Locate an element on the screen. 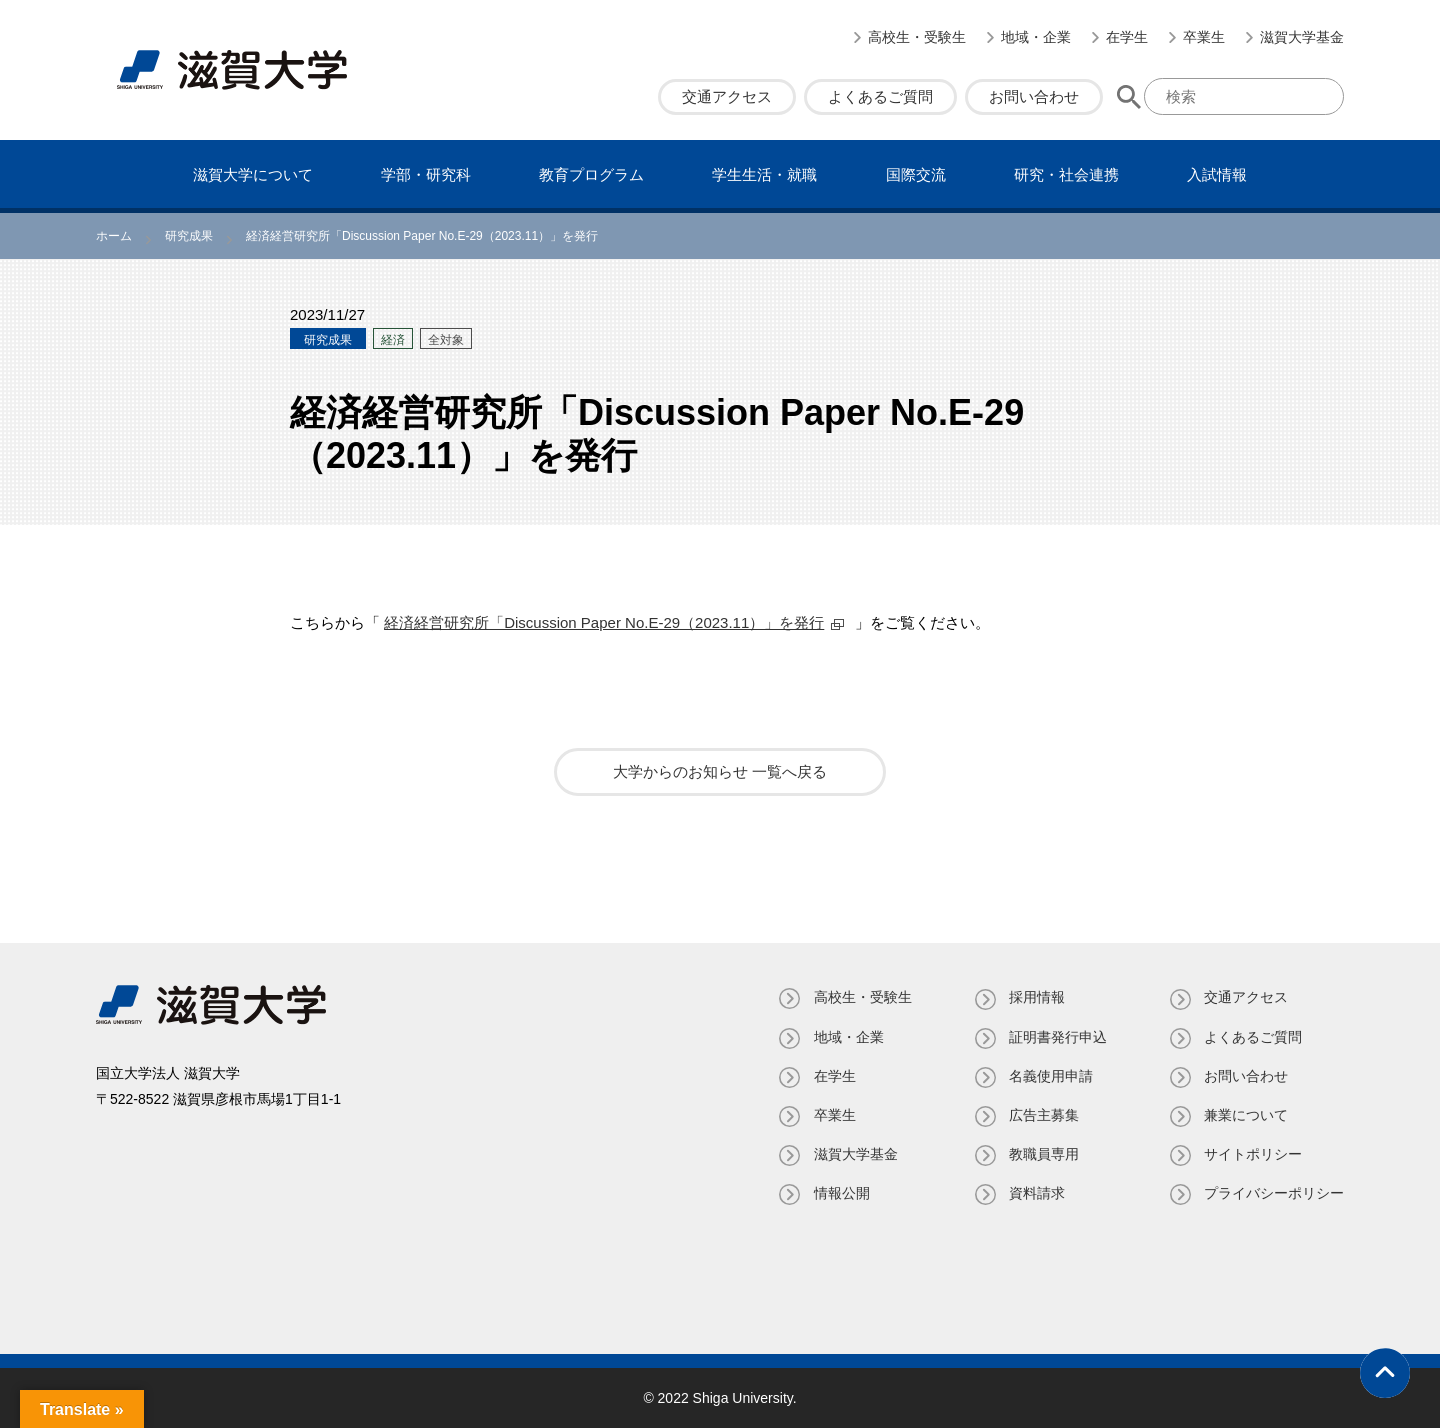 The image size is (1440, 1428). 広告主募集 is located at coordinates (1043, 1115).